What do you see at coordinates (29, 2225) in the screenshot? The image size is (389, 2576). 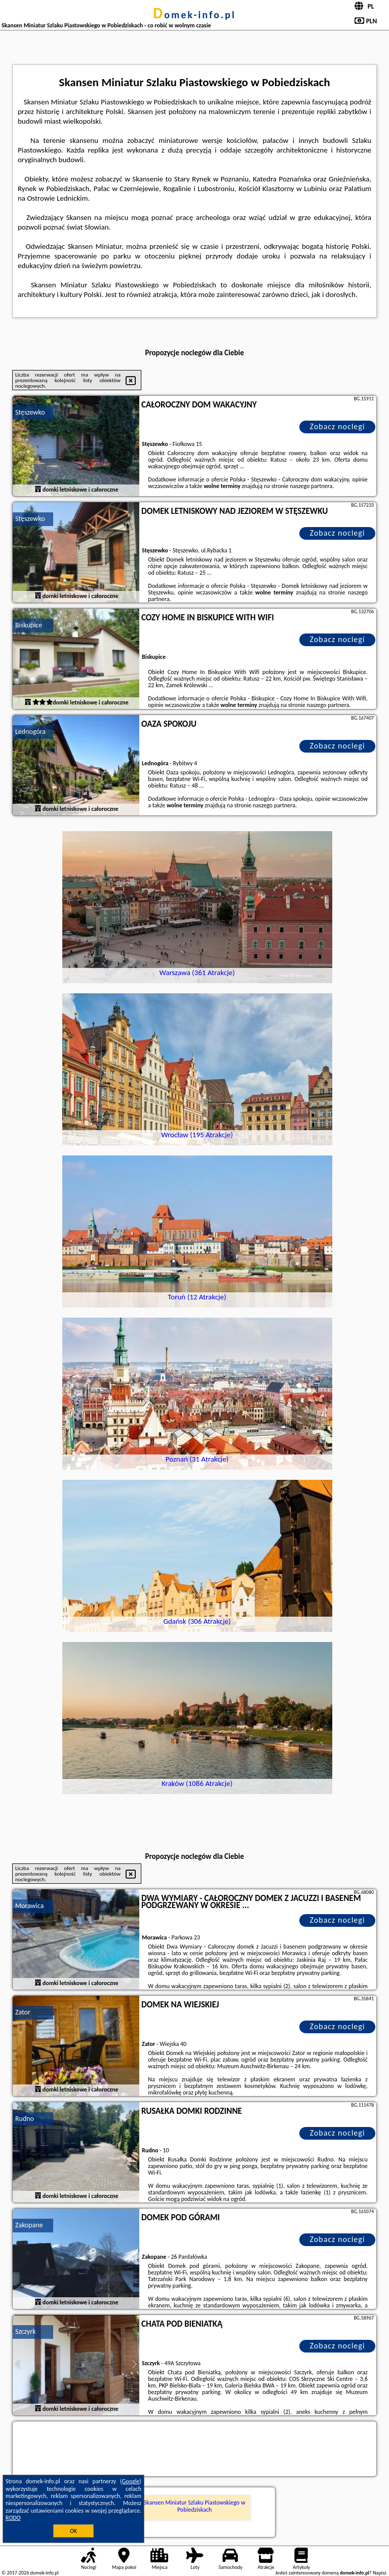 I see `Zakopane` at bounding box center [29, 2225].